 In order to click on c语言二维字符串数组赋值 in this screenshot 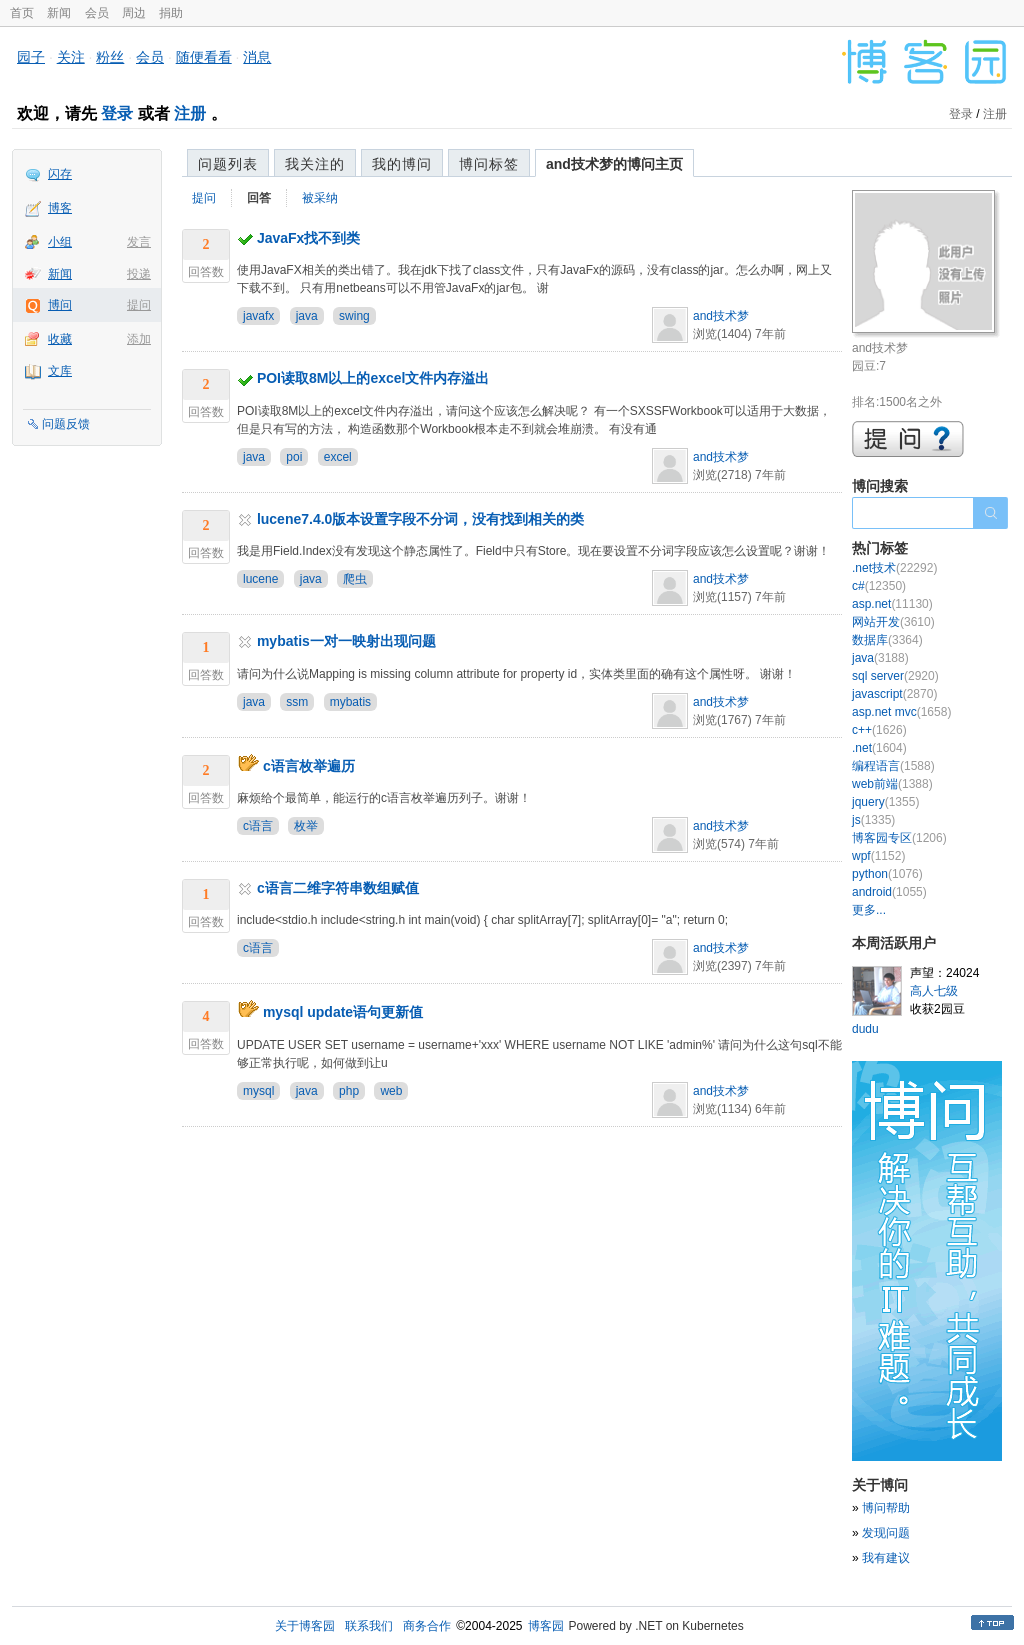, I will do `click(338, 888)`.